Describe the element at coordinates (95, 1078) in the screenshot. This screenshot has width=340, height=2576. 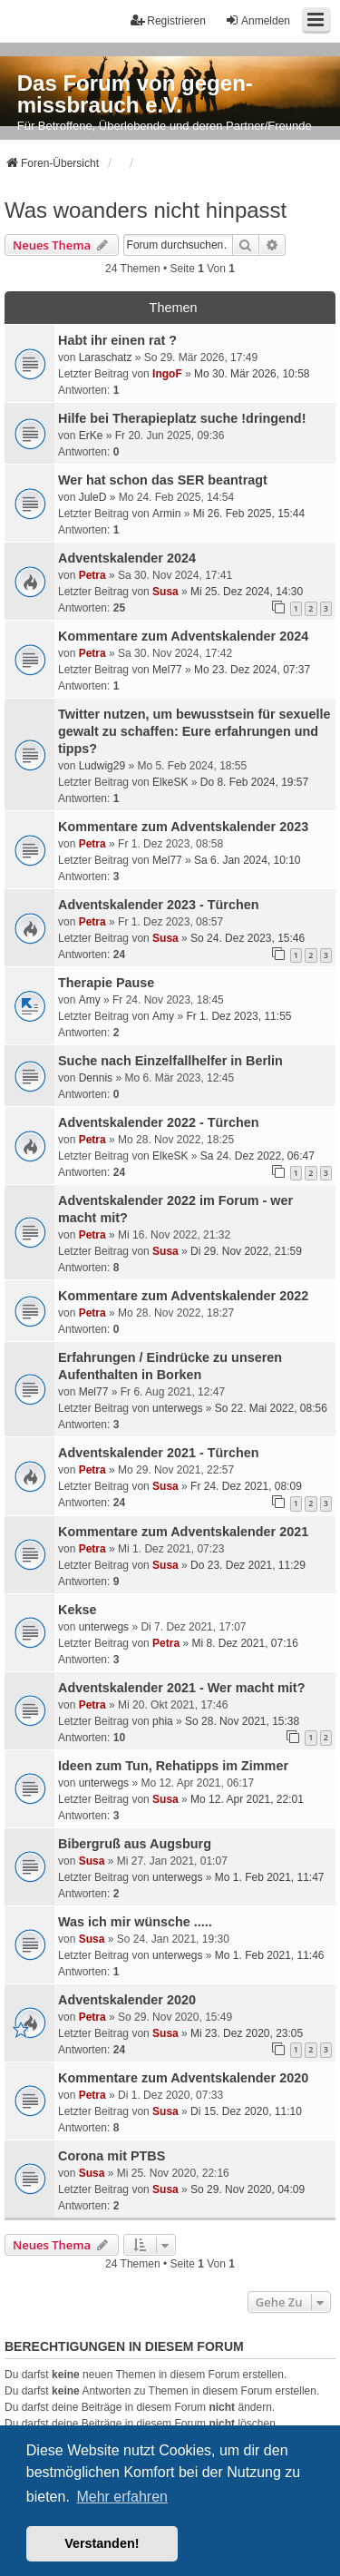
I see `Dennis` at that location.